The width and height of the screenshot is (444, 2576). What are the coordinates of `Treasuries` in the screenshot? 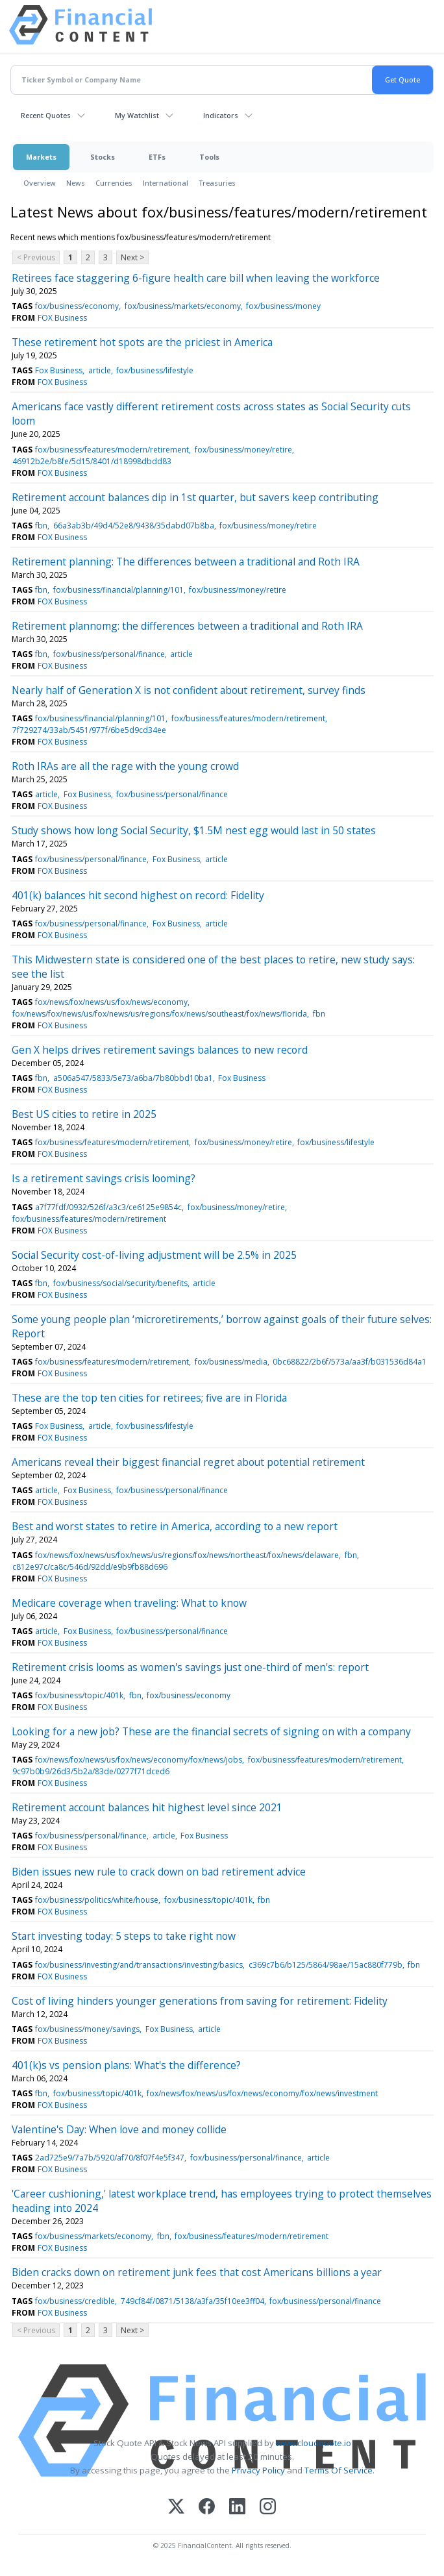 It's located at (217, 183).